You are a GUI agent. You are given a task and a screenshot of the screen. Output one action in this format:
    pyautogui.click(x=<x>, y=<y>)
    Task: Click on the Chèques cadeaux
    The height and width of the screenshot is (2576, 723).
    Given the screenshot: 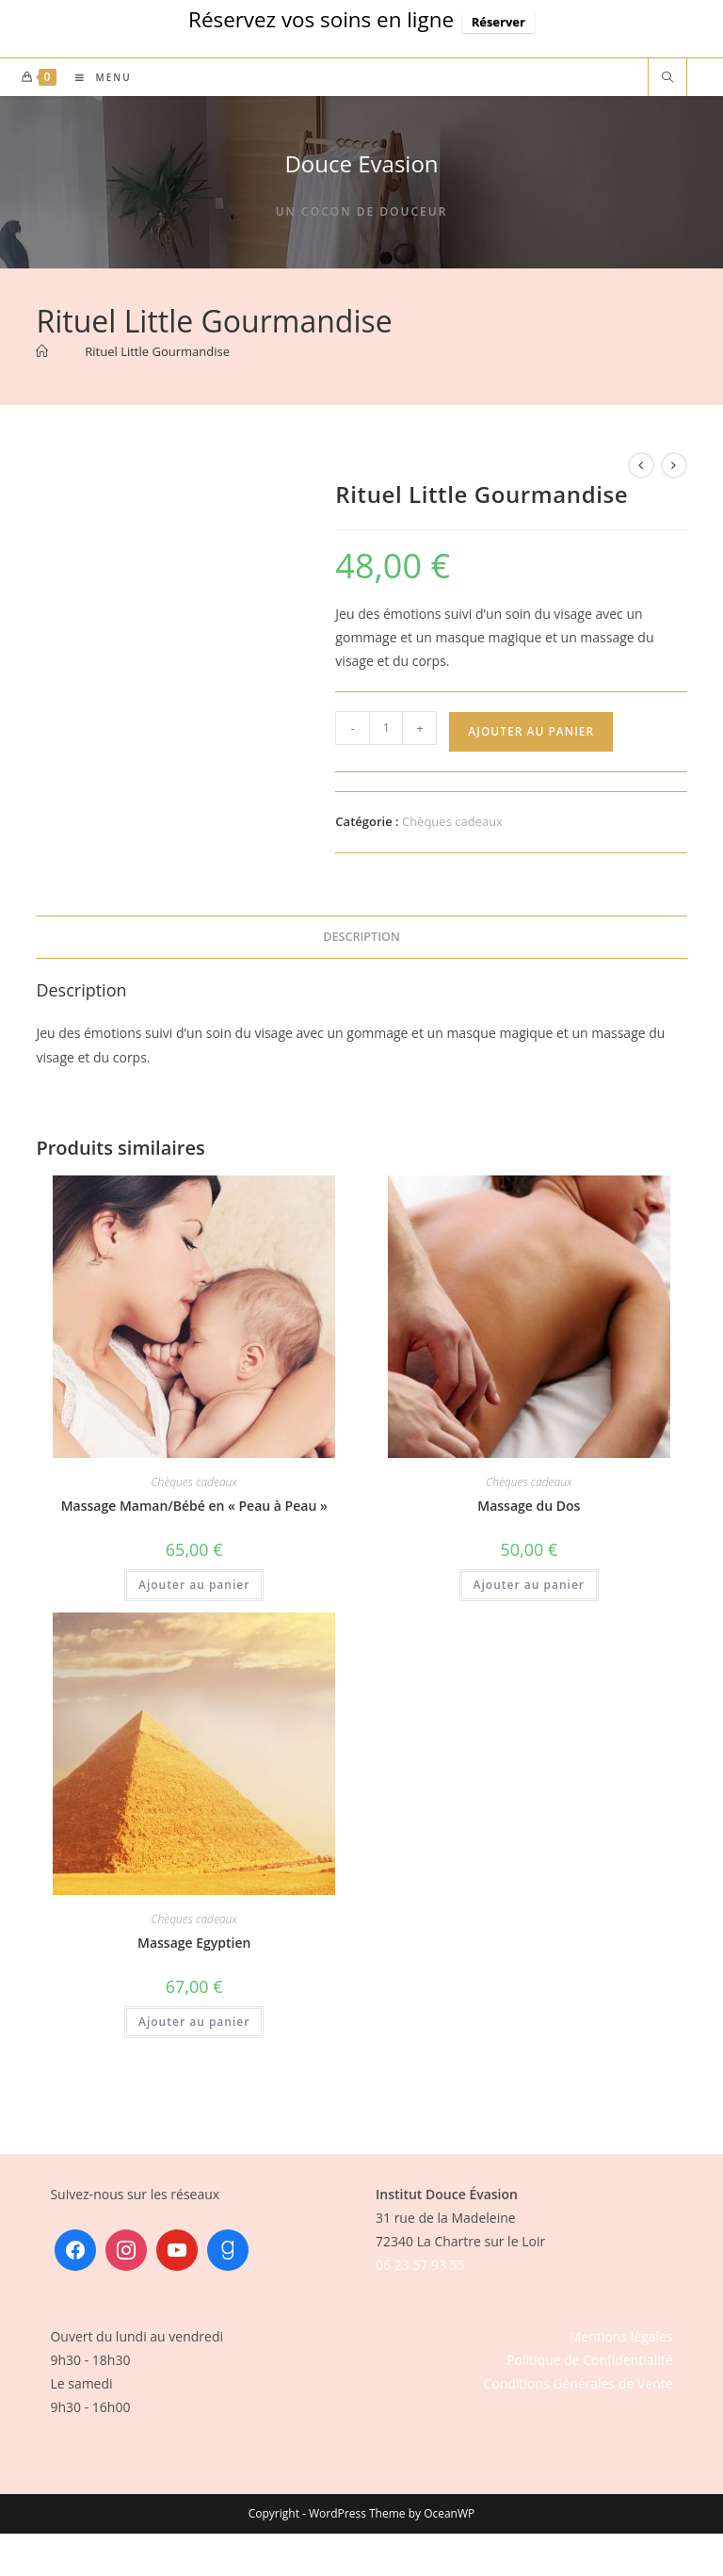 What is the action you would take?
    pyautogui.click(x=452, y=821)
    